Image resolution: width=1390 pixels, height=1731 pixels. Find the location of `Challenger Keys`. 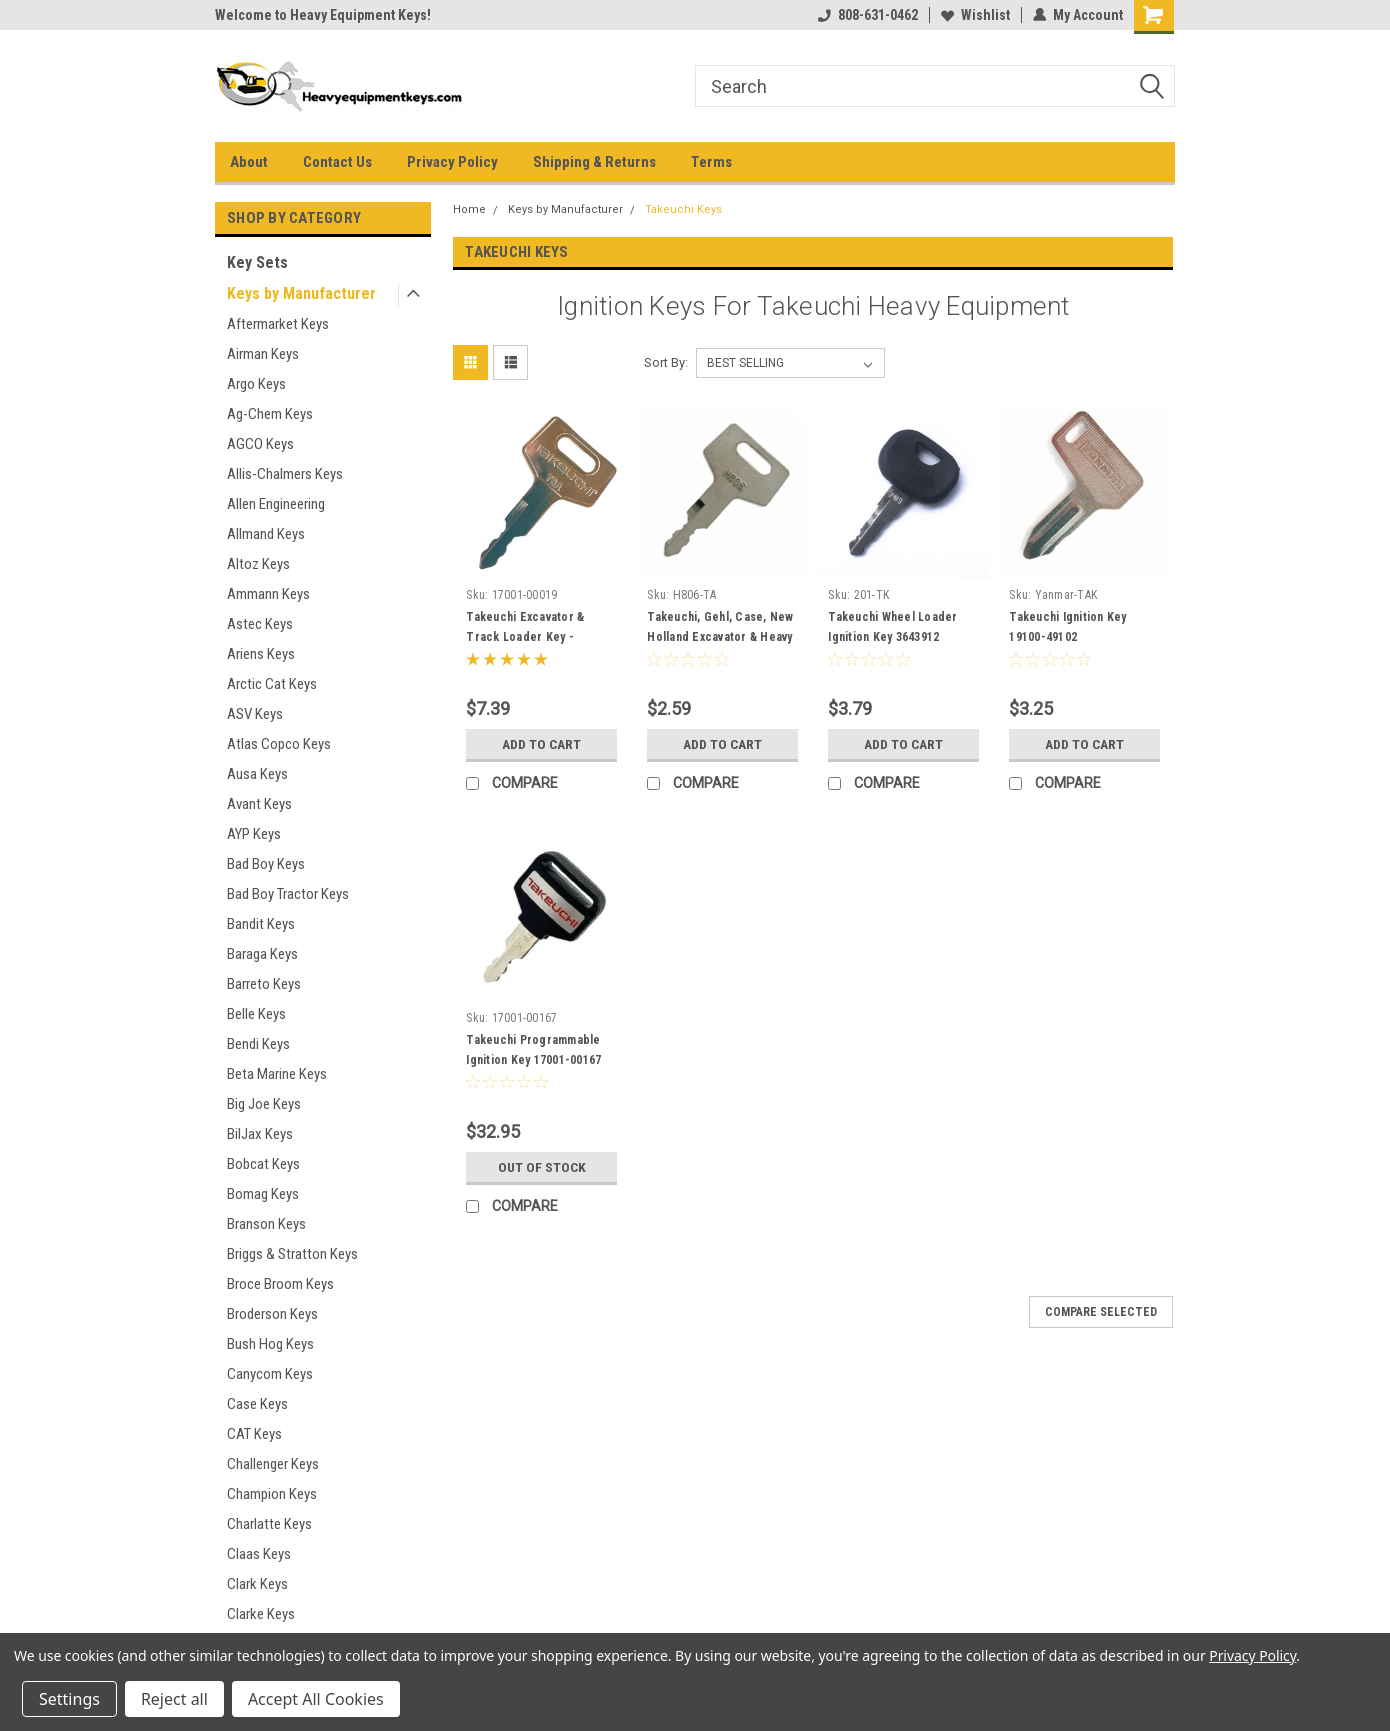

Challenger Keys is located at coordinates (273, 1464).